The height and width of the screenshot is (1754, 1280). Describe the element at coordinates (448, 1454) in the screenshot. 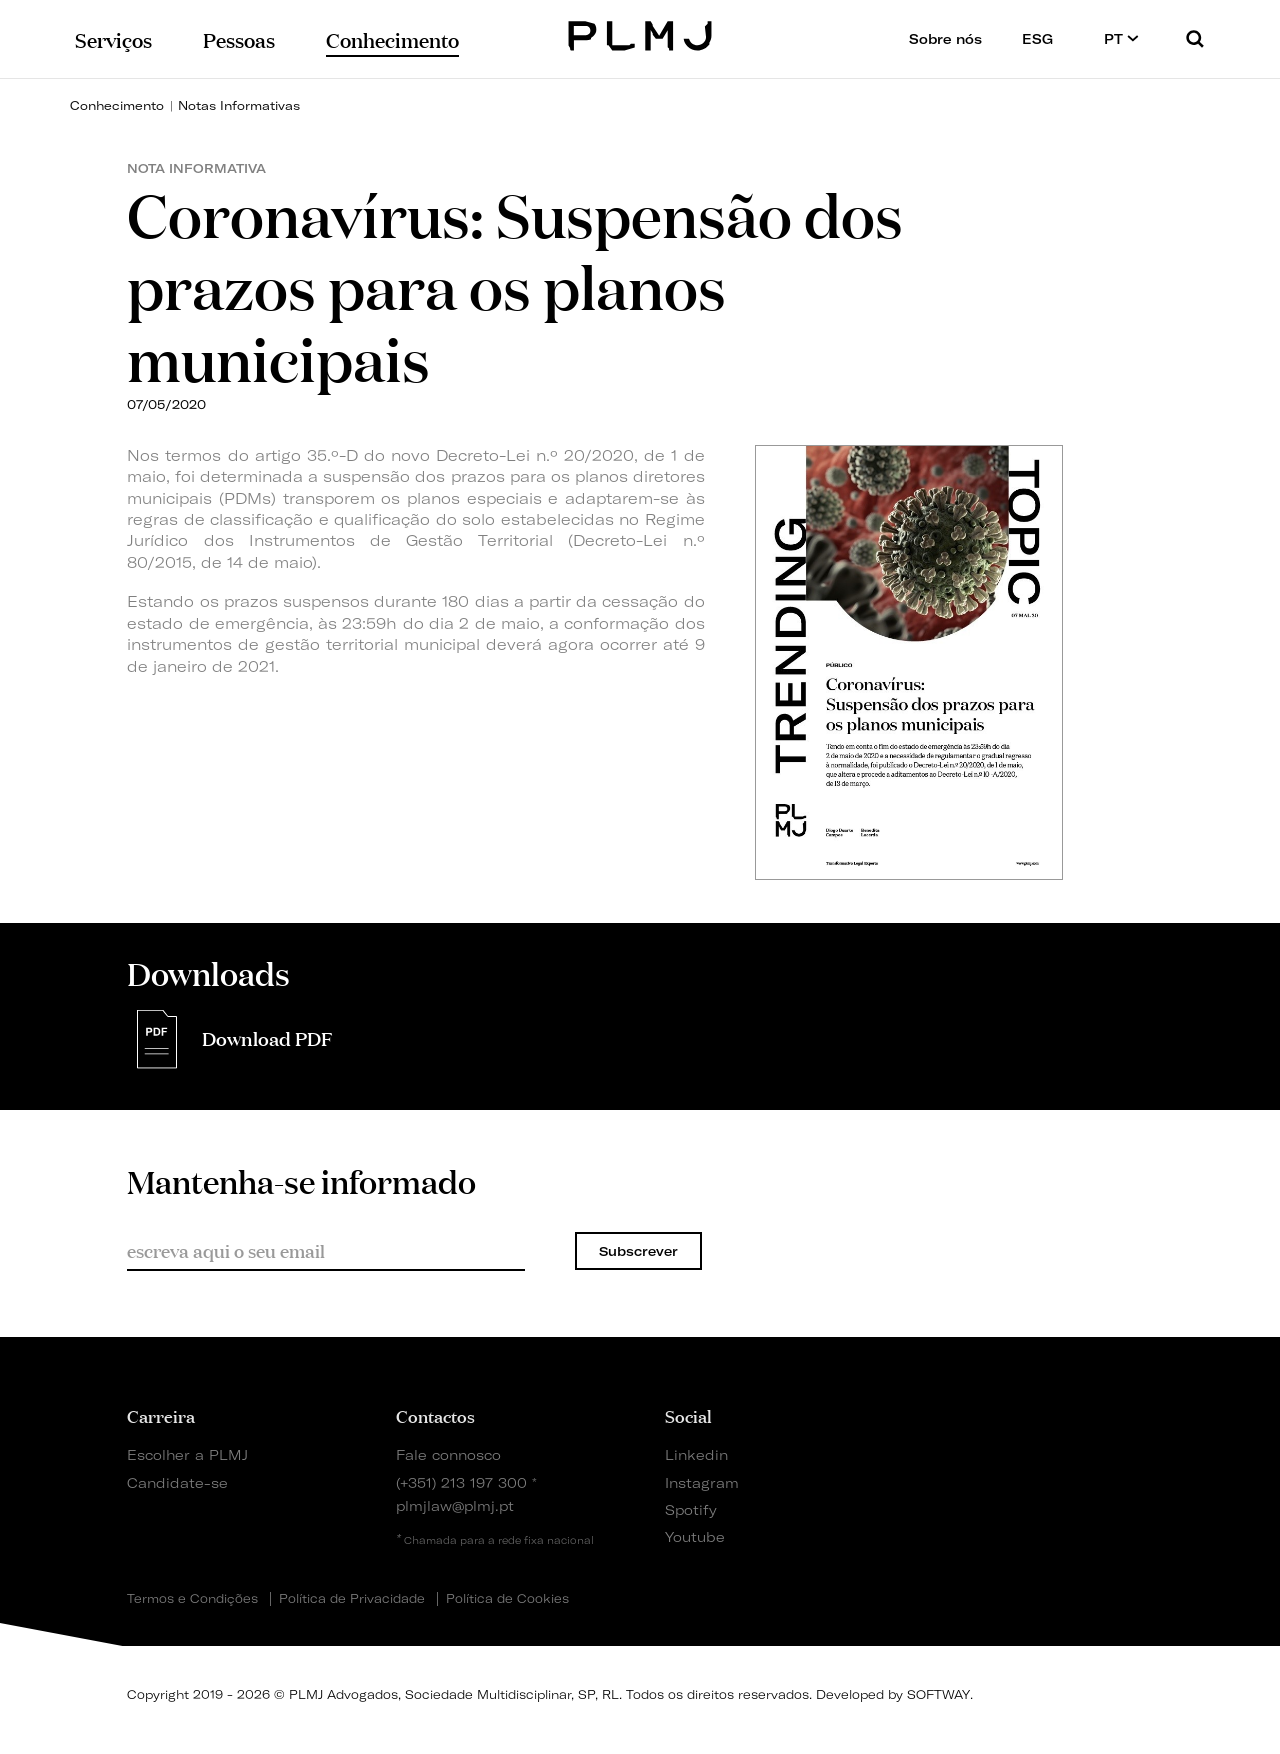

I see `Fale connosco` at that location.